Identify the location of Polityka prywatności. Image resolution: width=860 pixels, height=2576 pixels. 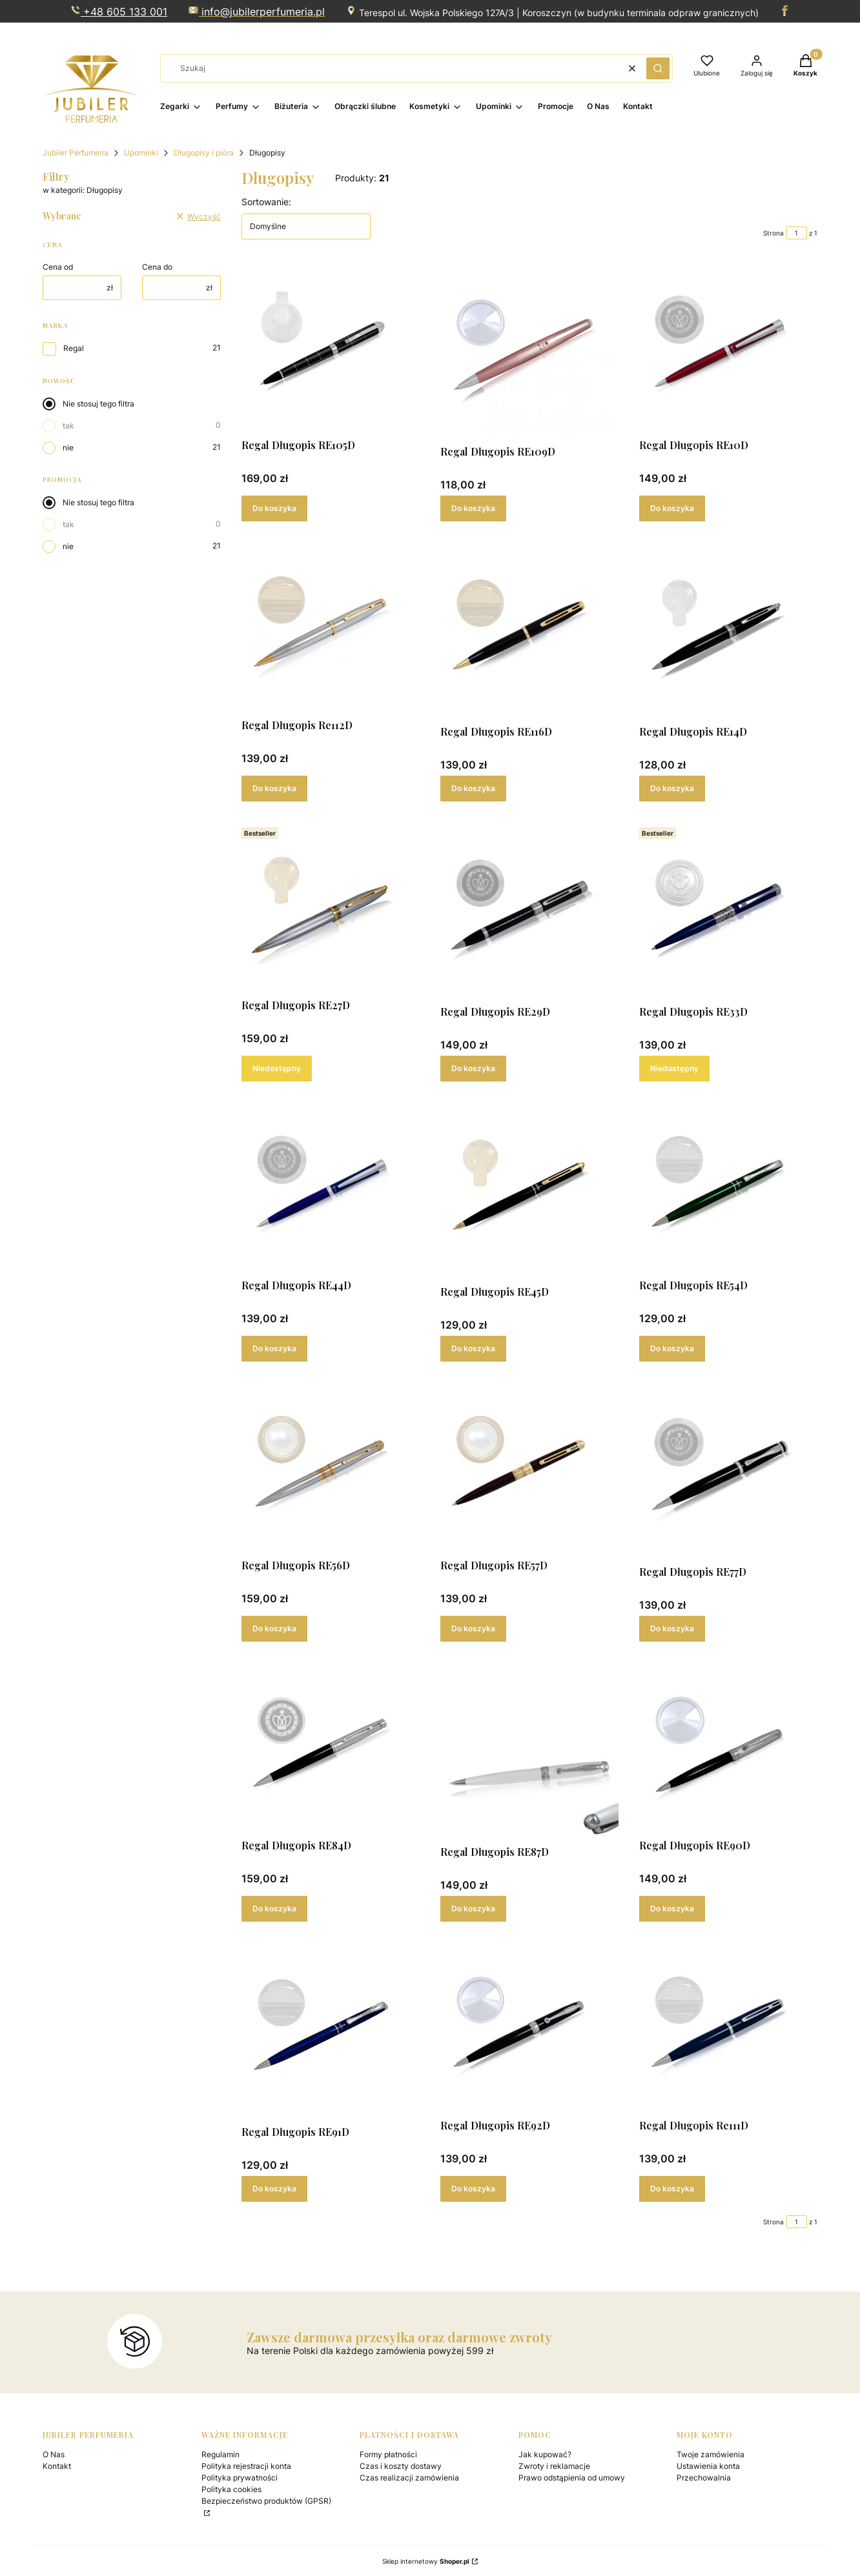
(239, 2477).